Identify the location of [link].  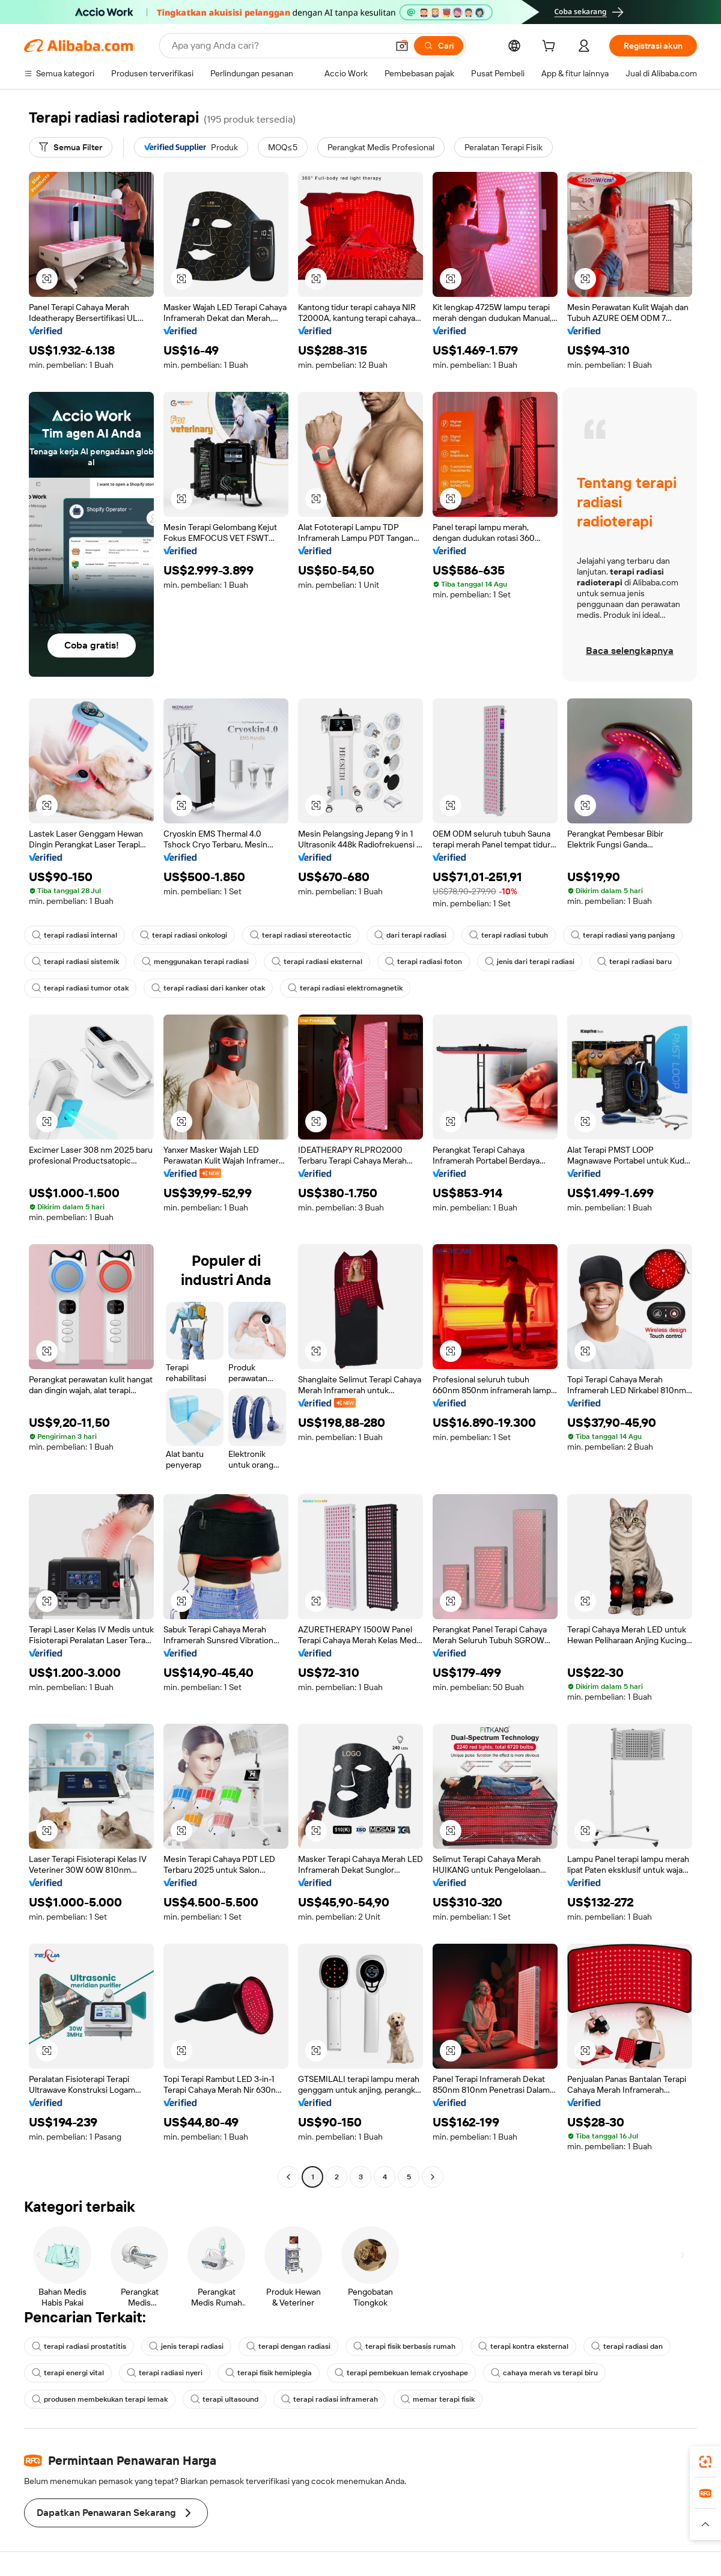
(705, 2461).